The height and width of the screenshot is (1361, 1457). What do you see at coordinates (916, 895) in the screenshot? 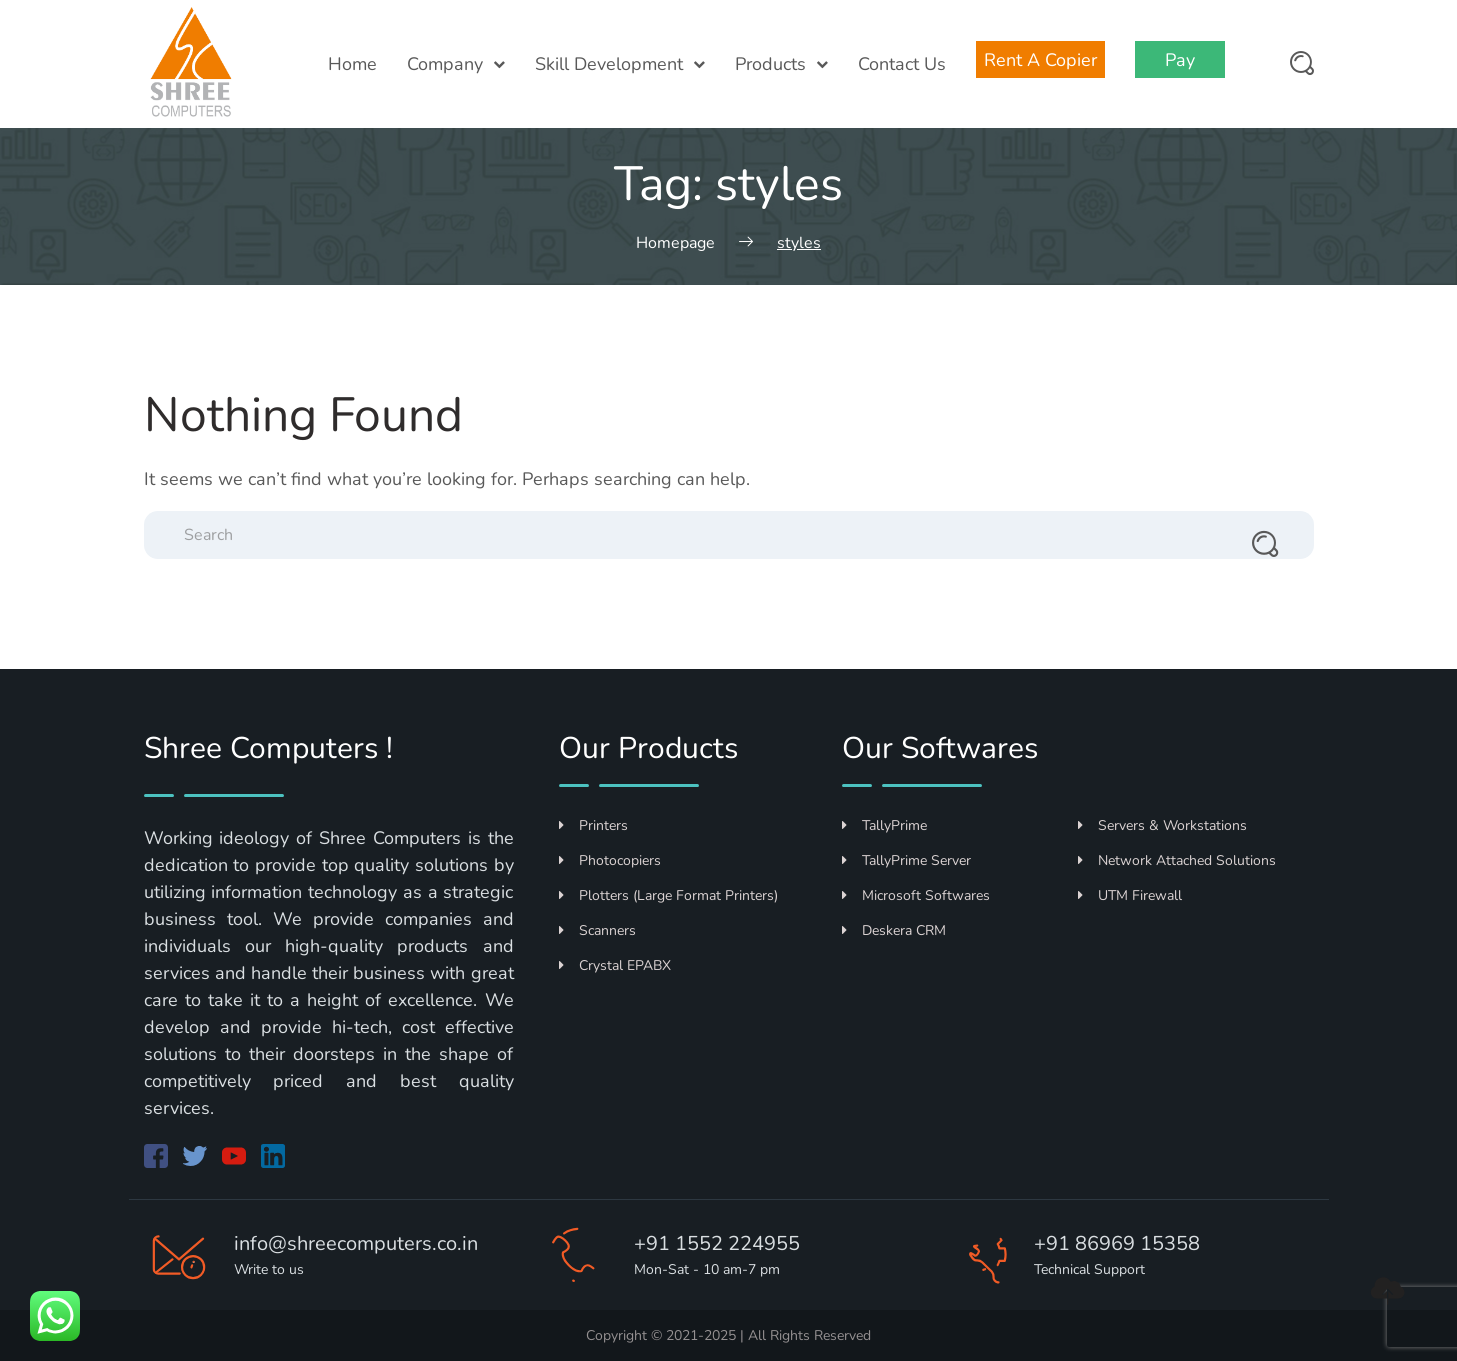
I see `Microsoft Softwares` at bounding box center [916, 895].